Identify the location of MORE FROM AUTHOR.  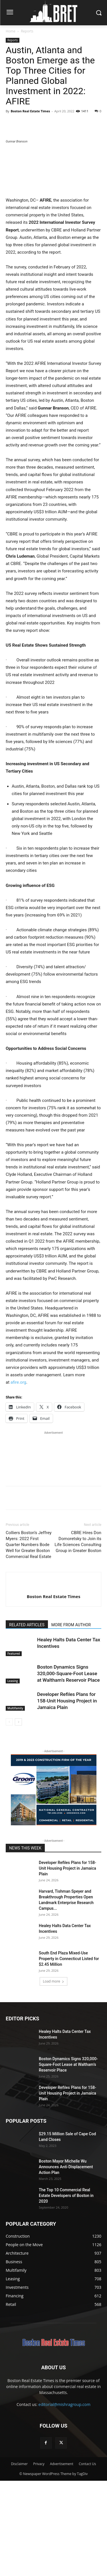
(71, 1720).